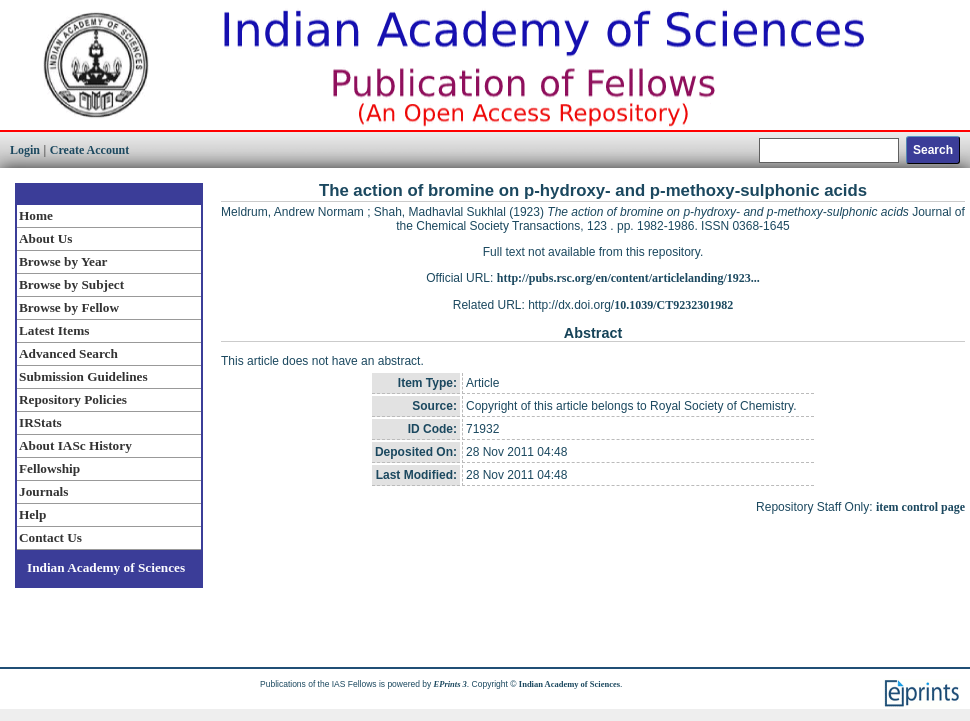 The width and height of the screenshot is (970, 721). What do you see at coordinates (36, 215) in the screenshot?
I see `Home` at bounding box center [36, 215].